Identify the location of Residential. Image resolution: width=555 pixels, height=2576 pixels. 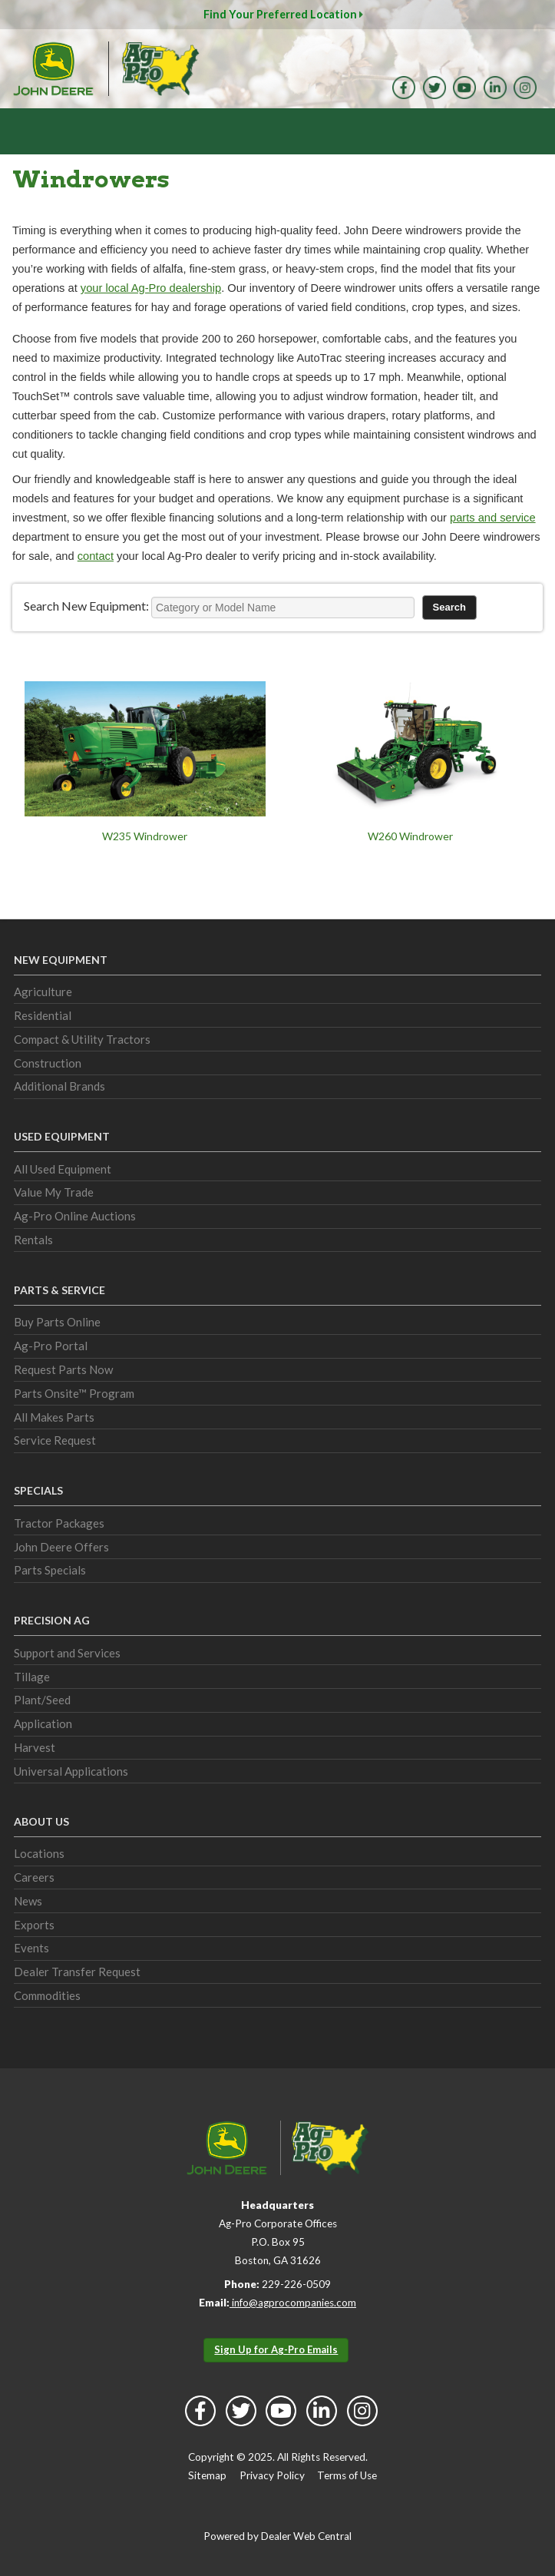
(42, 1015).